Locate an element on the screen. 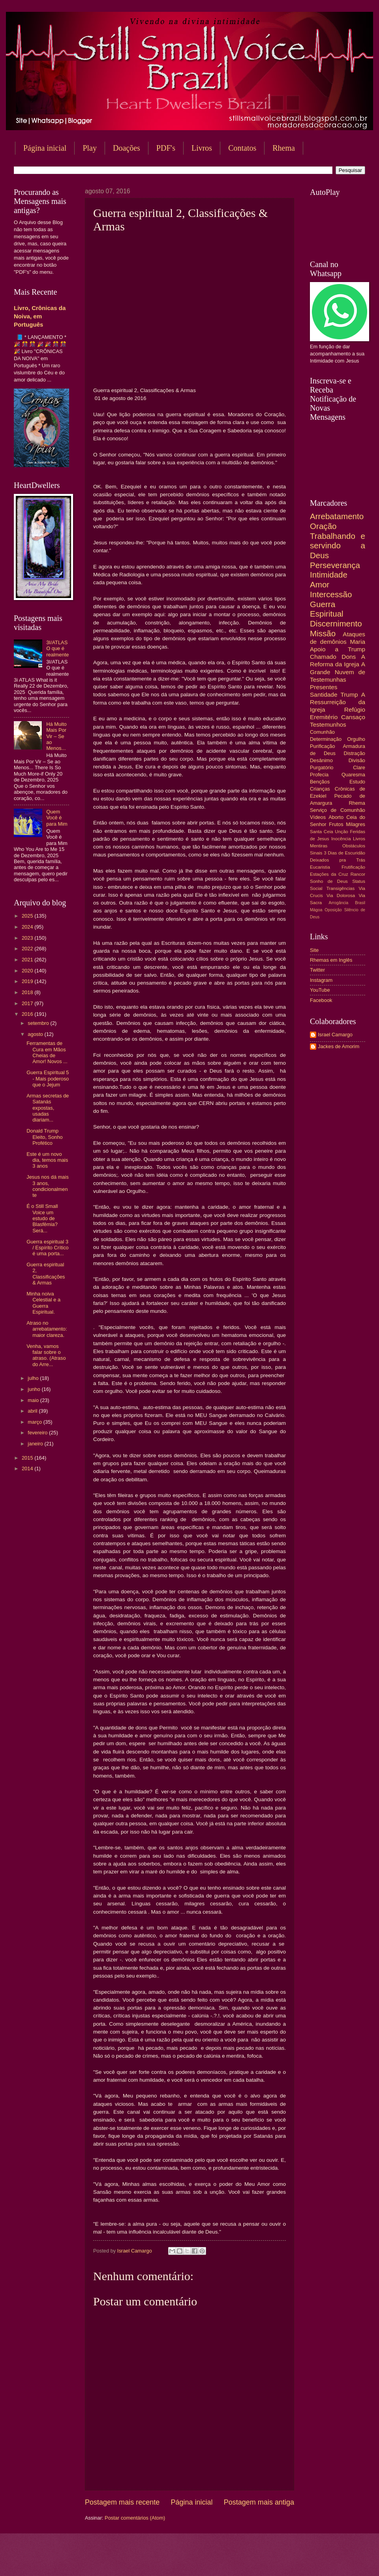  Instagram is located at coordinates (321, 980).